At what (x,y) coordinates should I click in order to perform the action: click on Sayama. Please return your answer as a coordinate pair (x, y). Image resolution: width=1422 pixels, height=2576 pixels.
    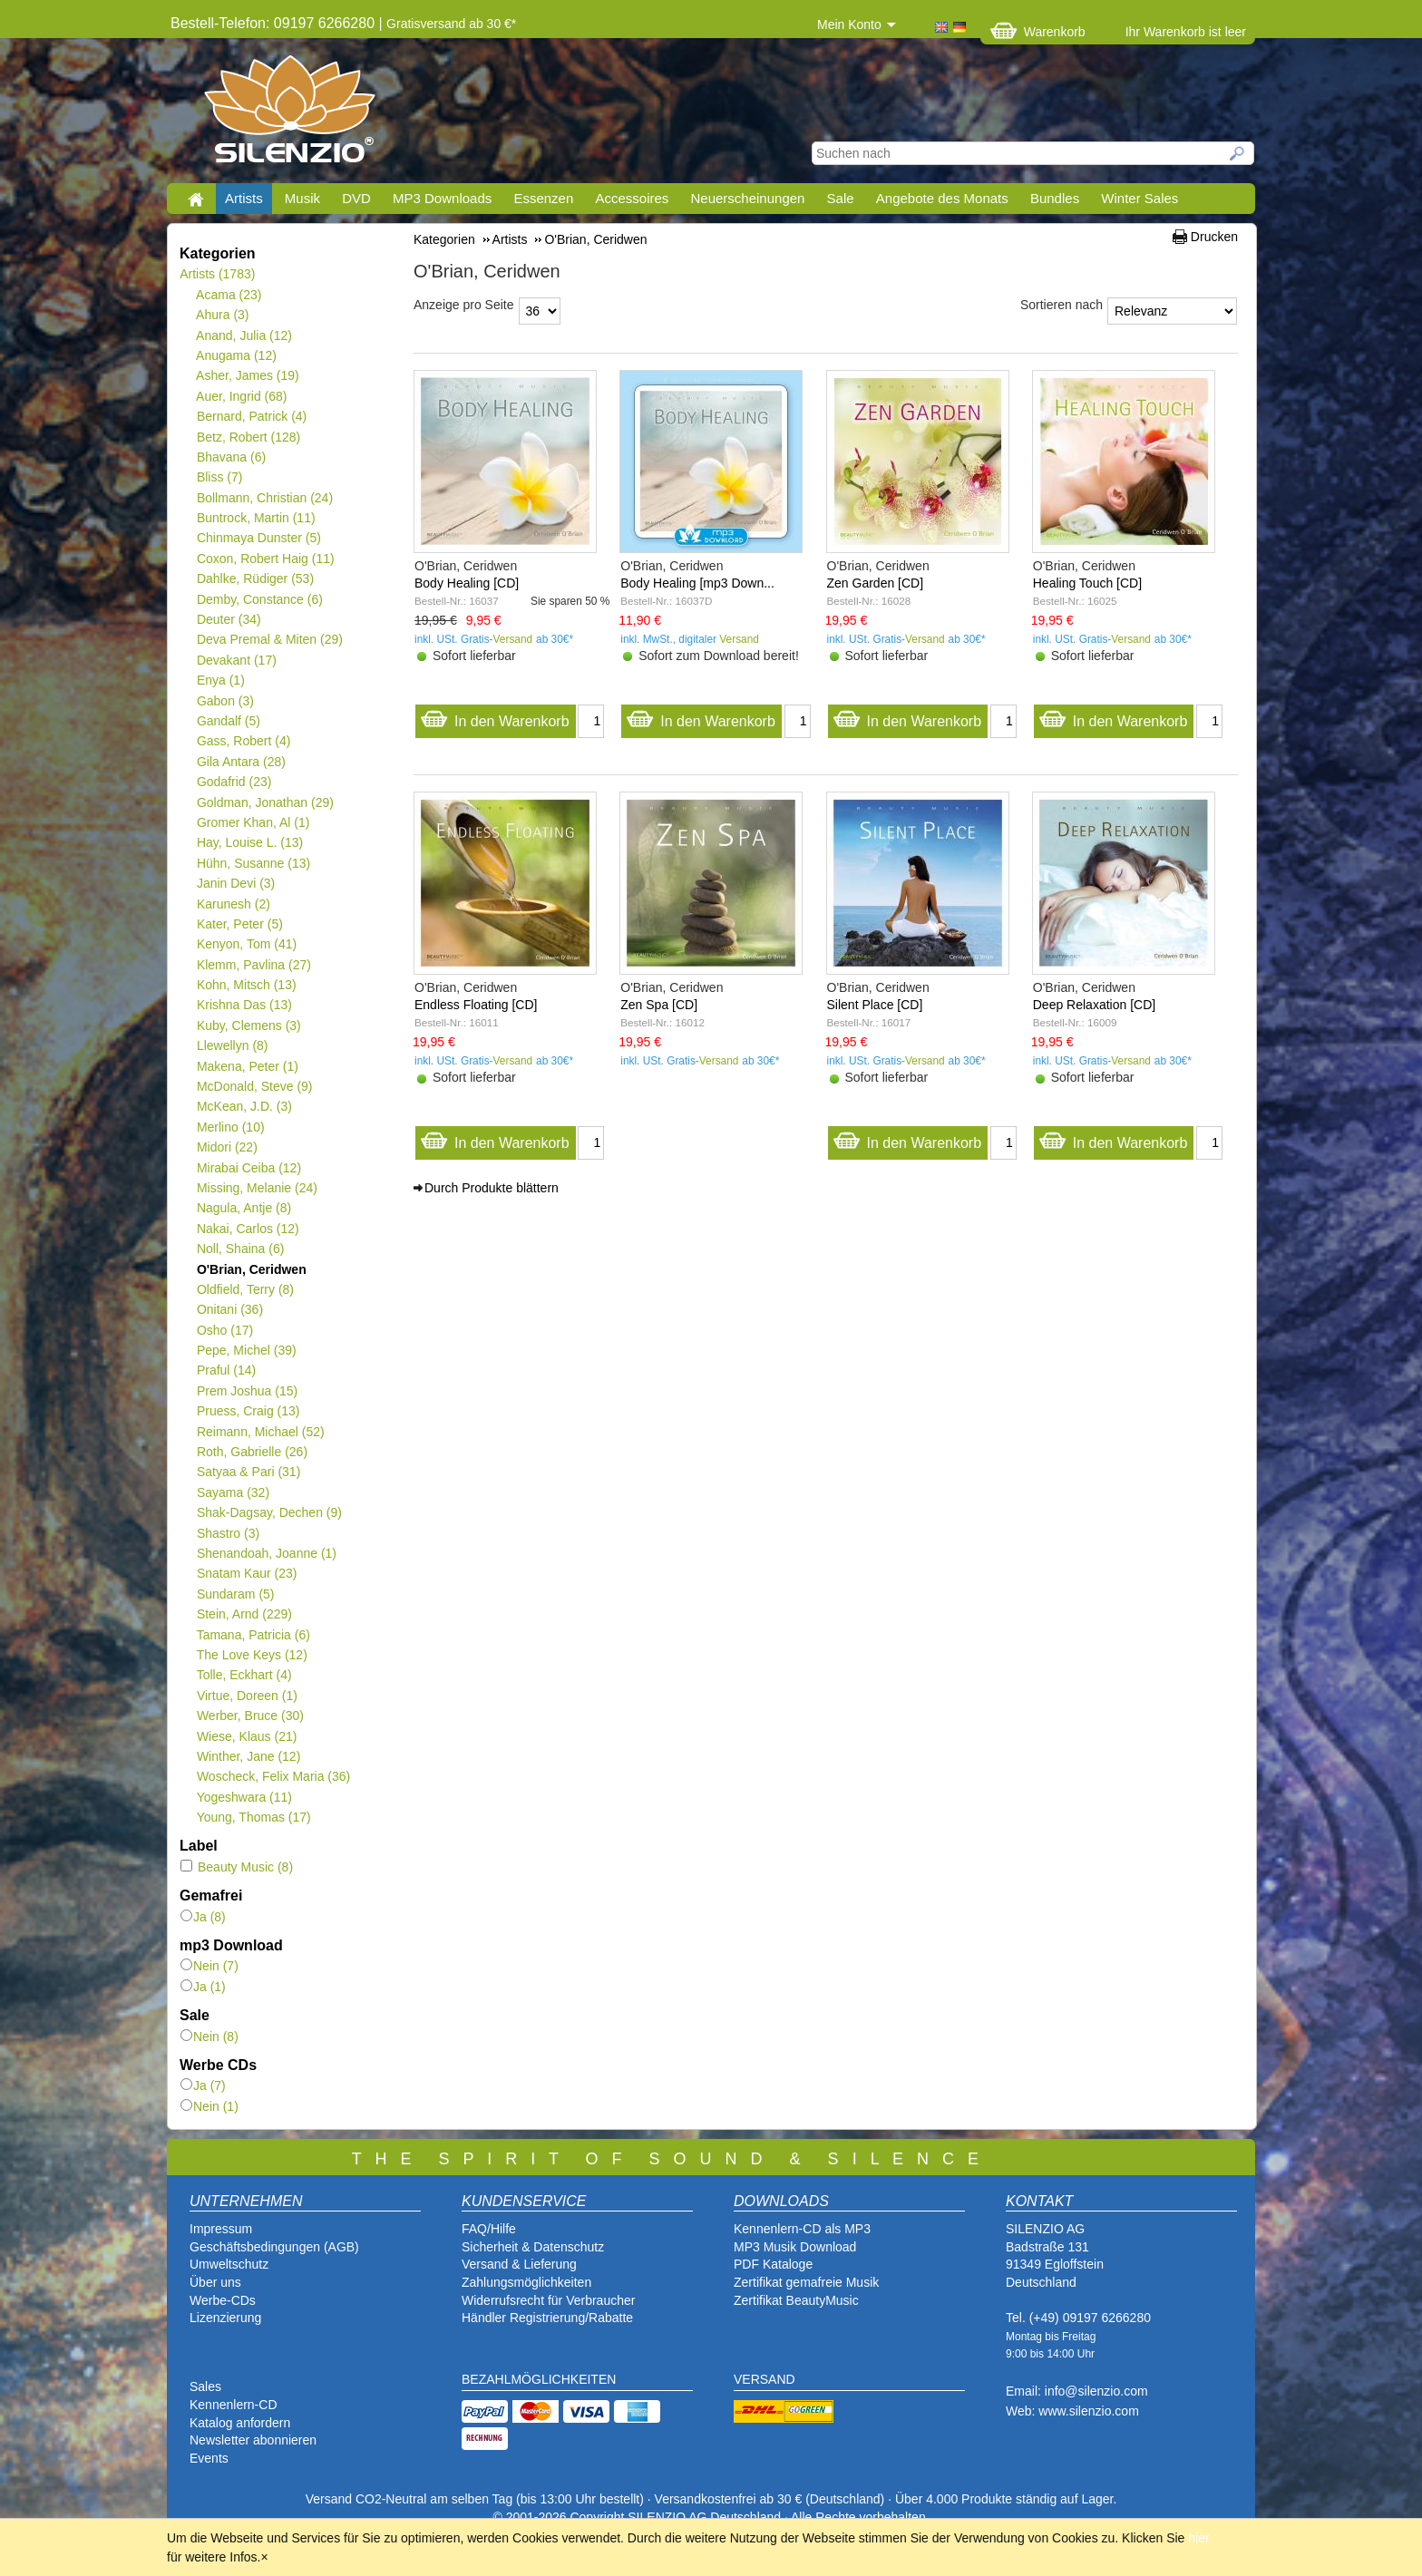
    Looking at the image, I should click on (232, 1492).